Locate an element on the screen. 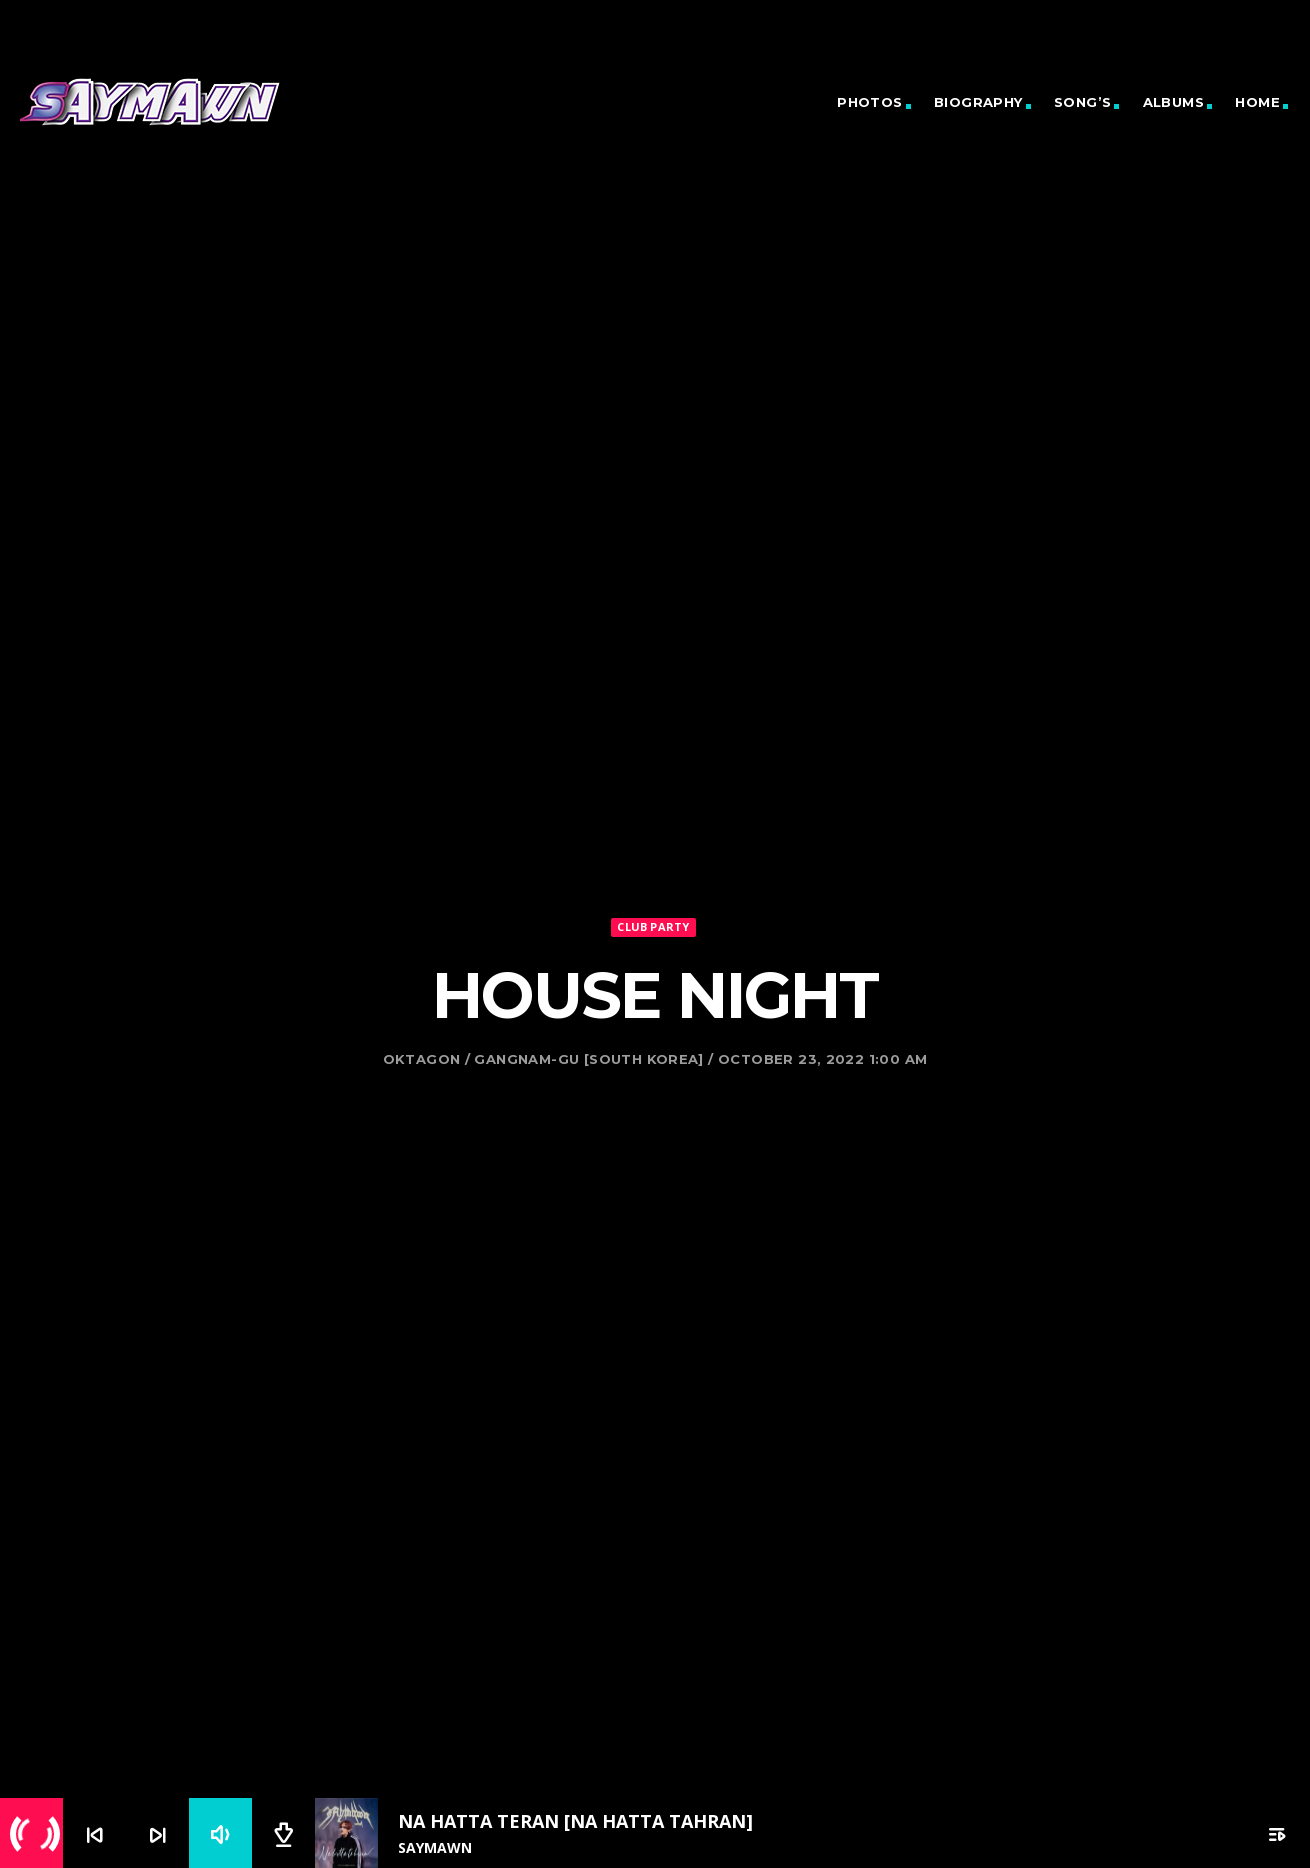 This screenshot has width=1310, height=1868. Biography is located at coordinates (978, 102).